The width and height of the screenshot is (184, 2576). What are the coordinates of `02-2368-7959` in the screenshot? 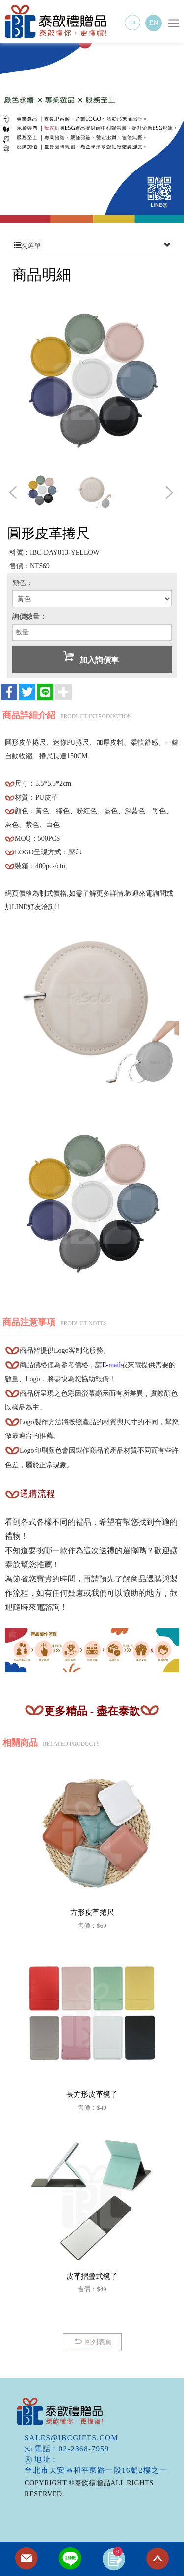 It's located at (84, 2449).